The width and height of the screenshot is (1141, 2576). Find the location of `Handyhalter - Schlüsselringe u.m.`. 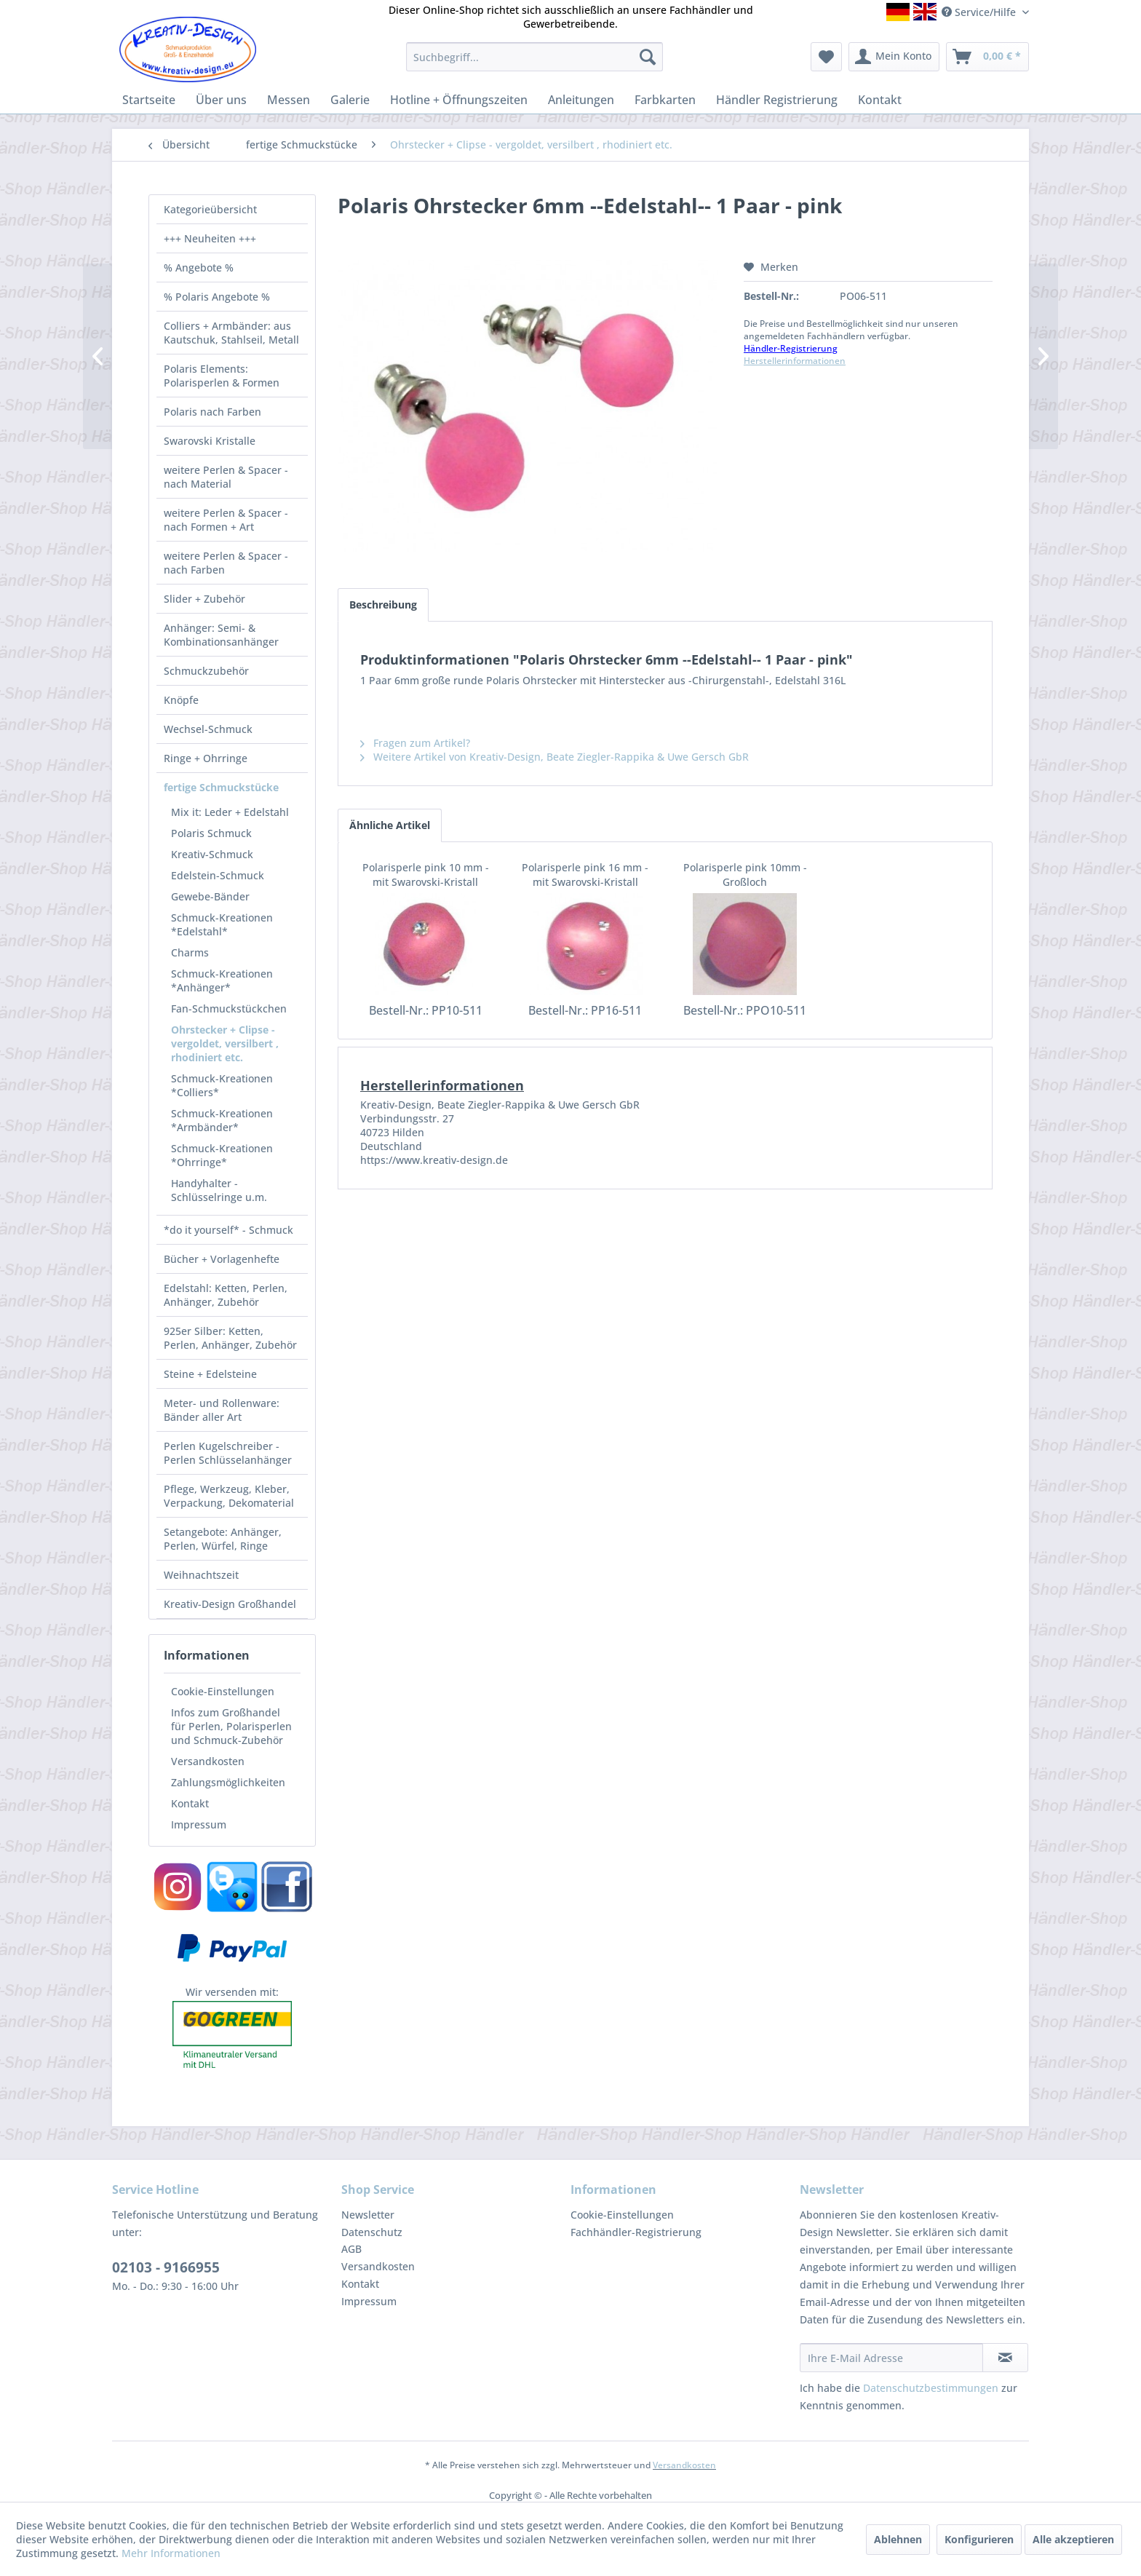

Handyhalter - Schlüsselringe u.m. is located at coordinates (219, 1190).